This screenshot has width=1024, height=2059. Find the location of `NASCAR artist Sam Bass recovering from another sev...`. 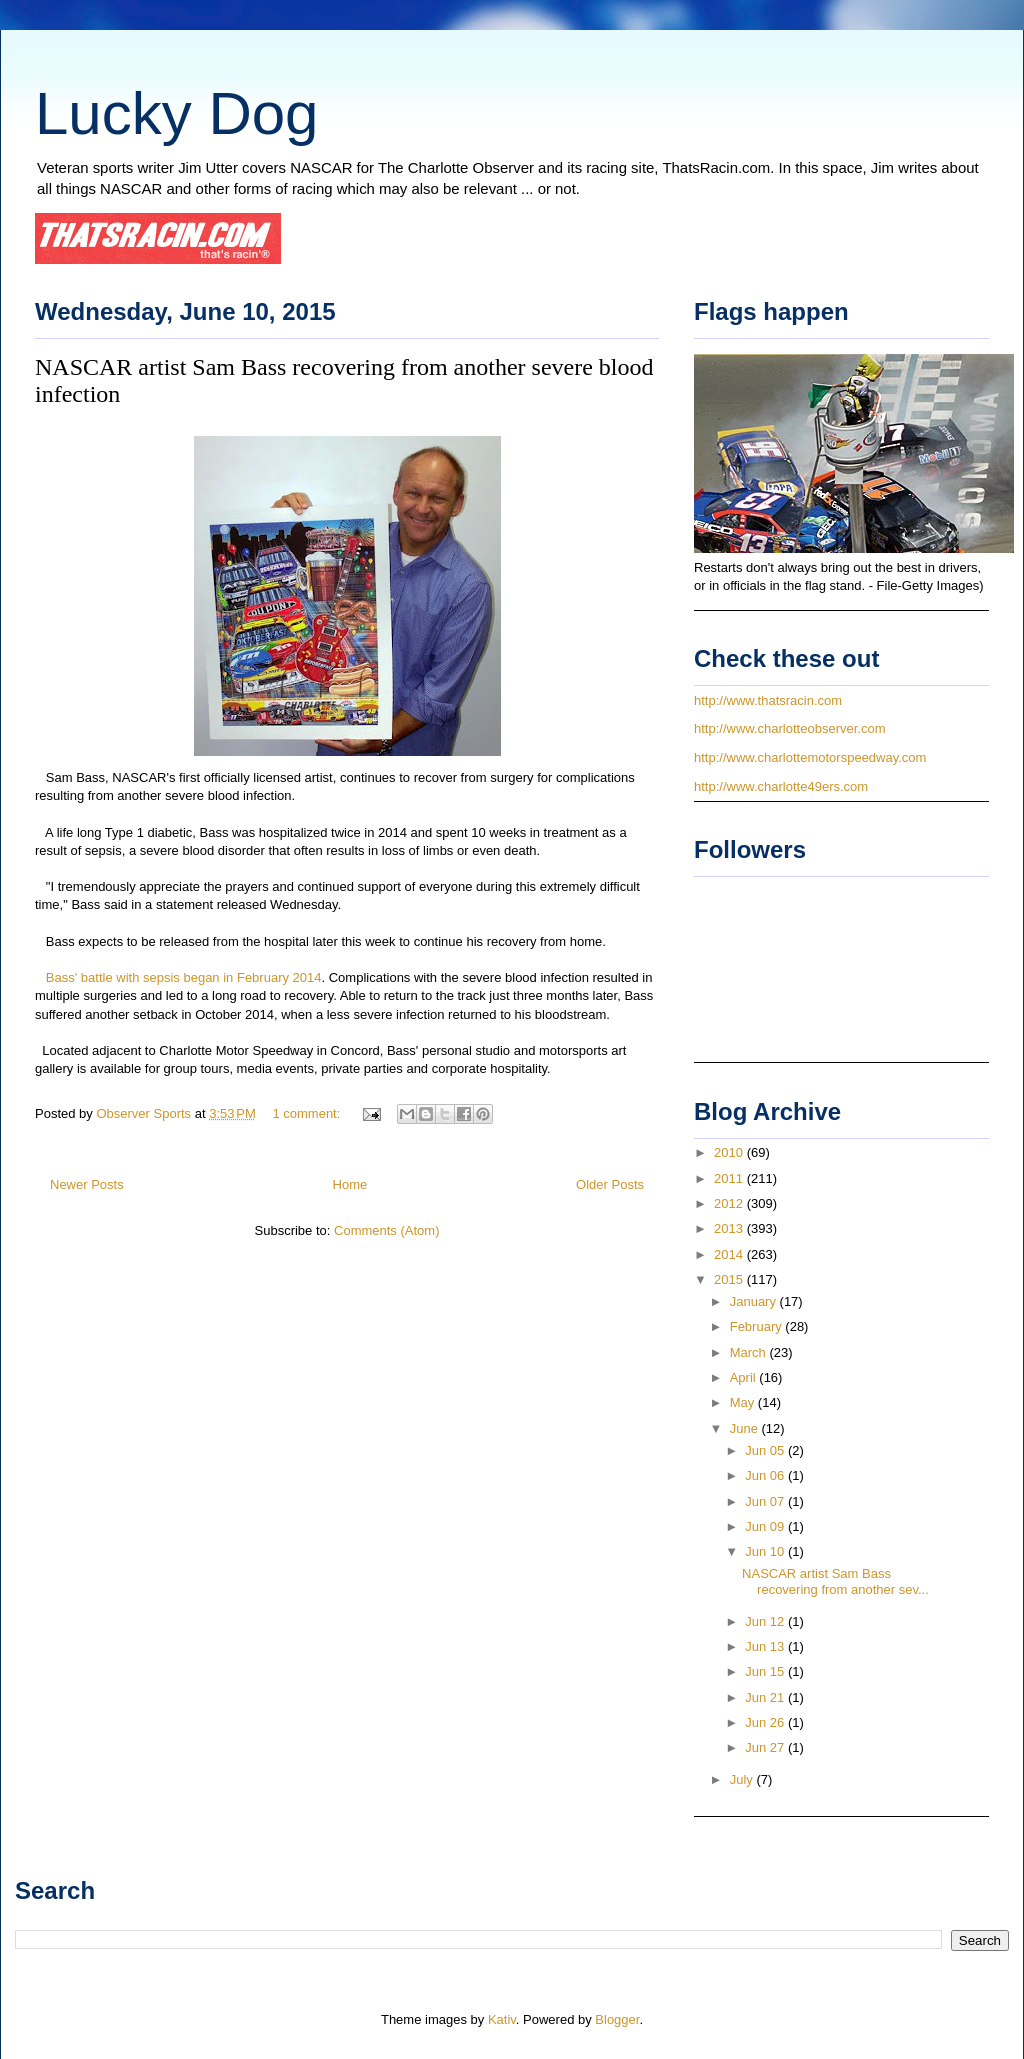

NASCAR artist Sam Bass recovering from another sev... is located at coordinates (835, 1581).